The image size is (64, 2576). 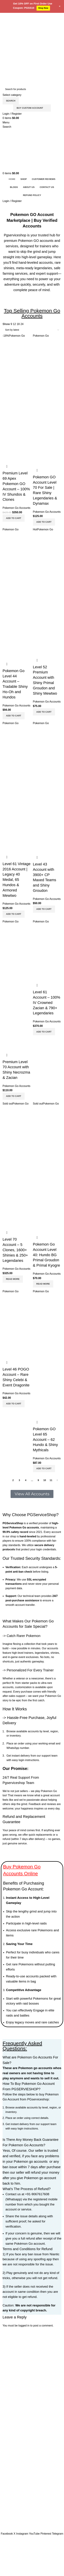 I want to click on Shop Now, so click(x=43, y=8).